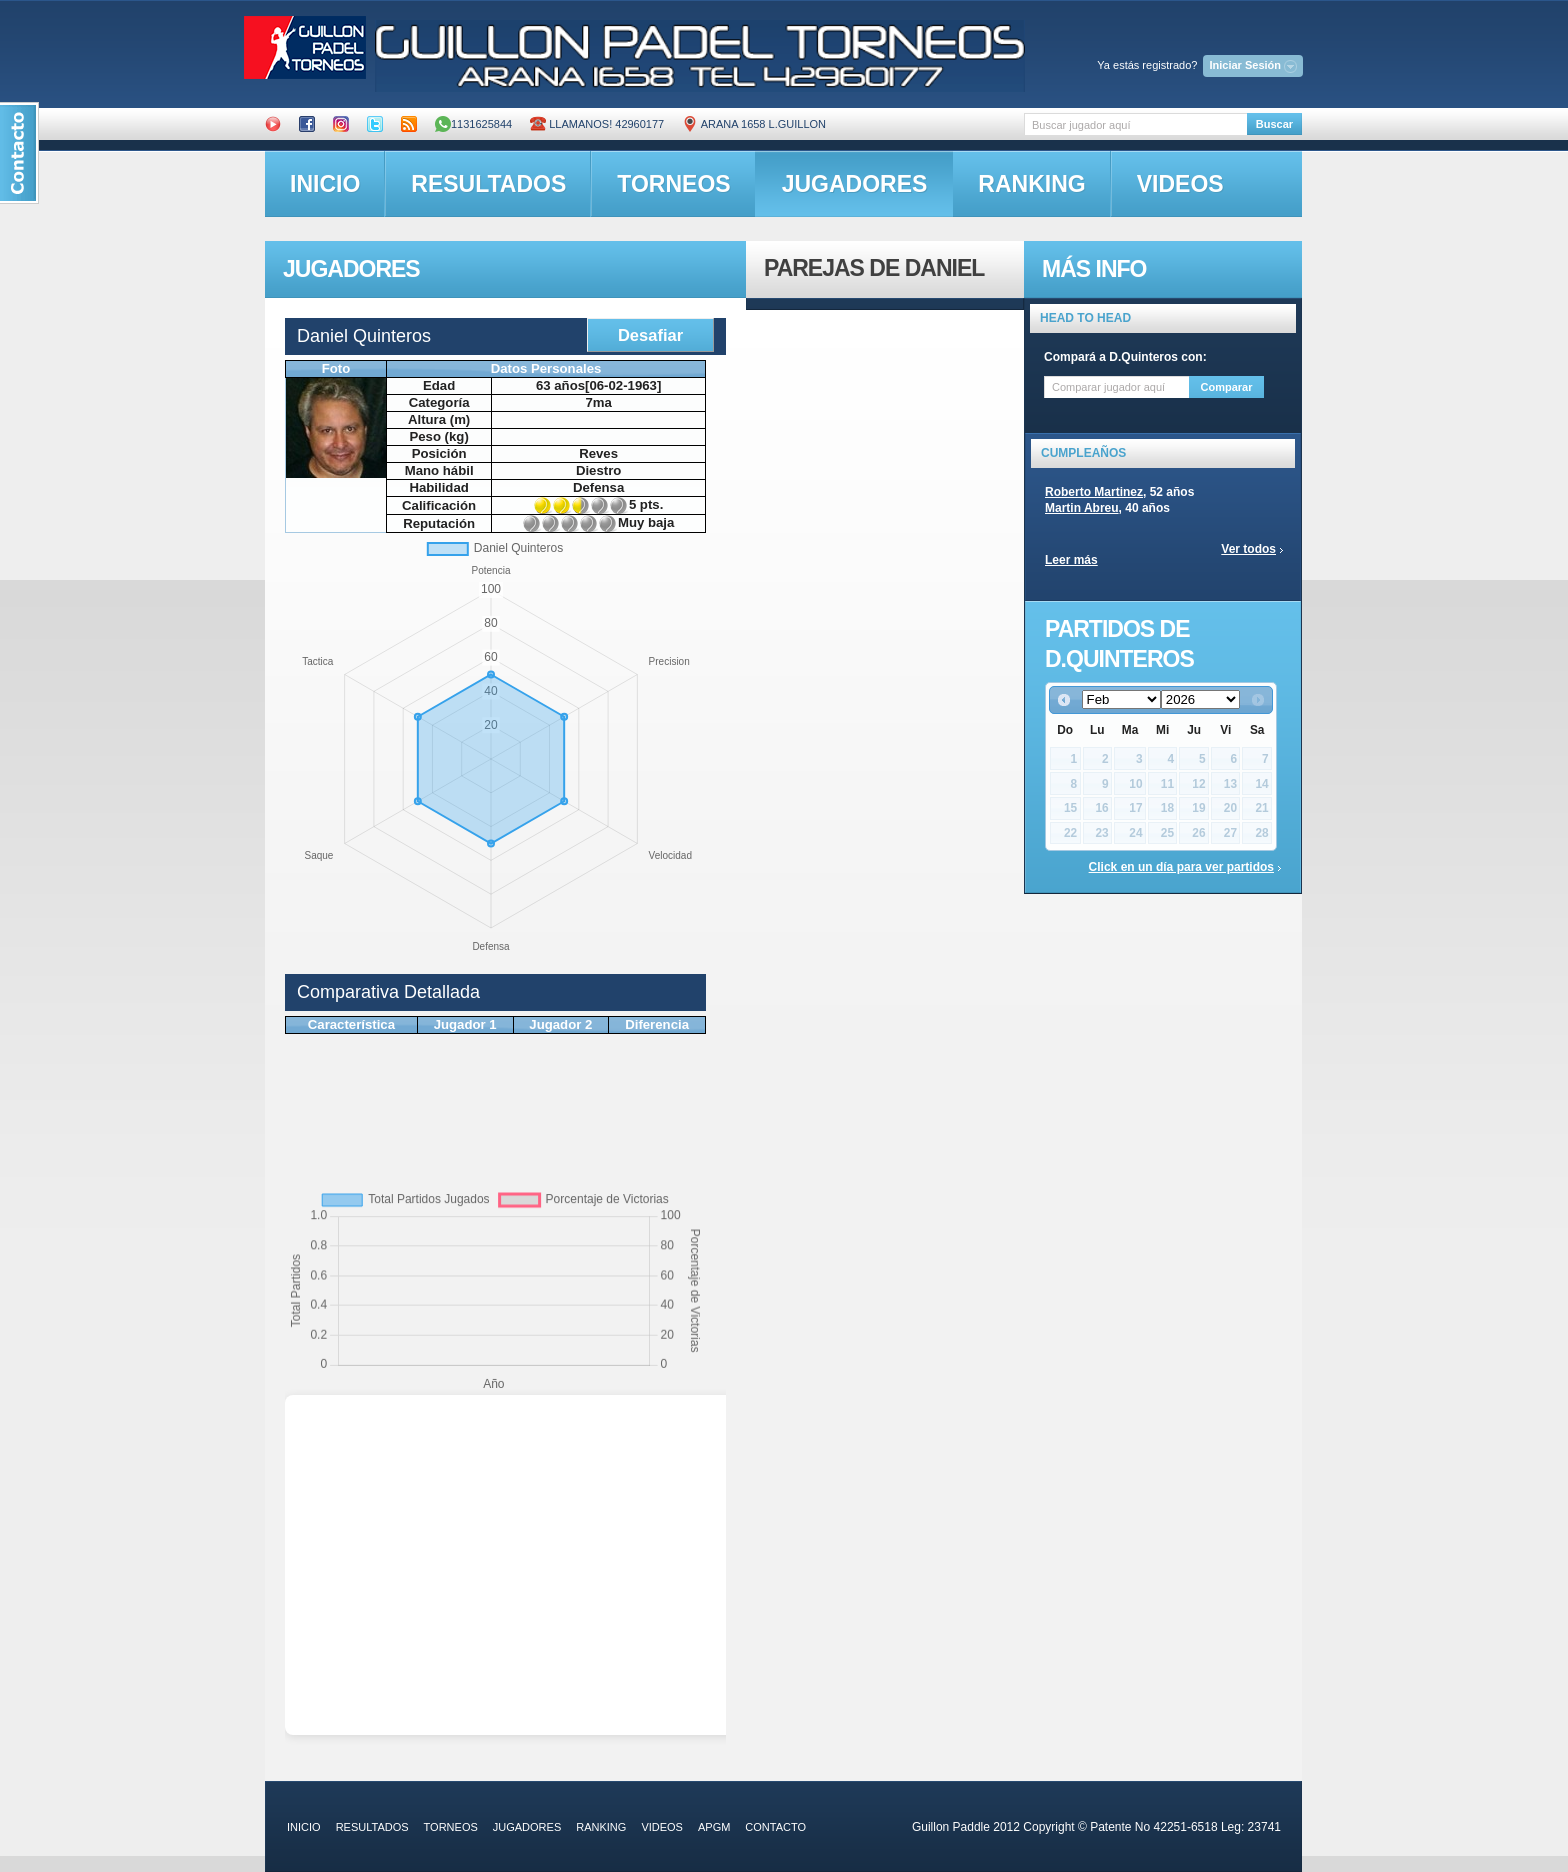 Image resolution: width=1568 pixels, height=1872 pixels. What do you see at coordinates (754, 124) in the screenshot?
I see `ARANA 1658 L.GUILLON` at bounding box center [754, 124].